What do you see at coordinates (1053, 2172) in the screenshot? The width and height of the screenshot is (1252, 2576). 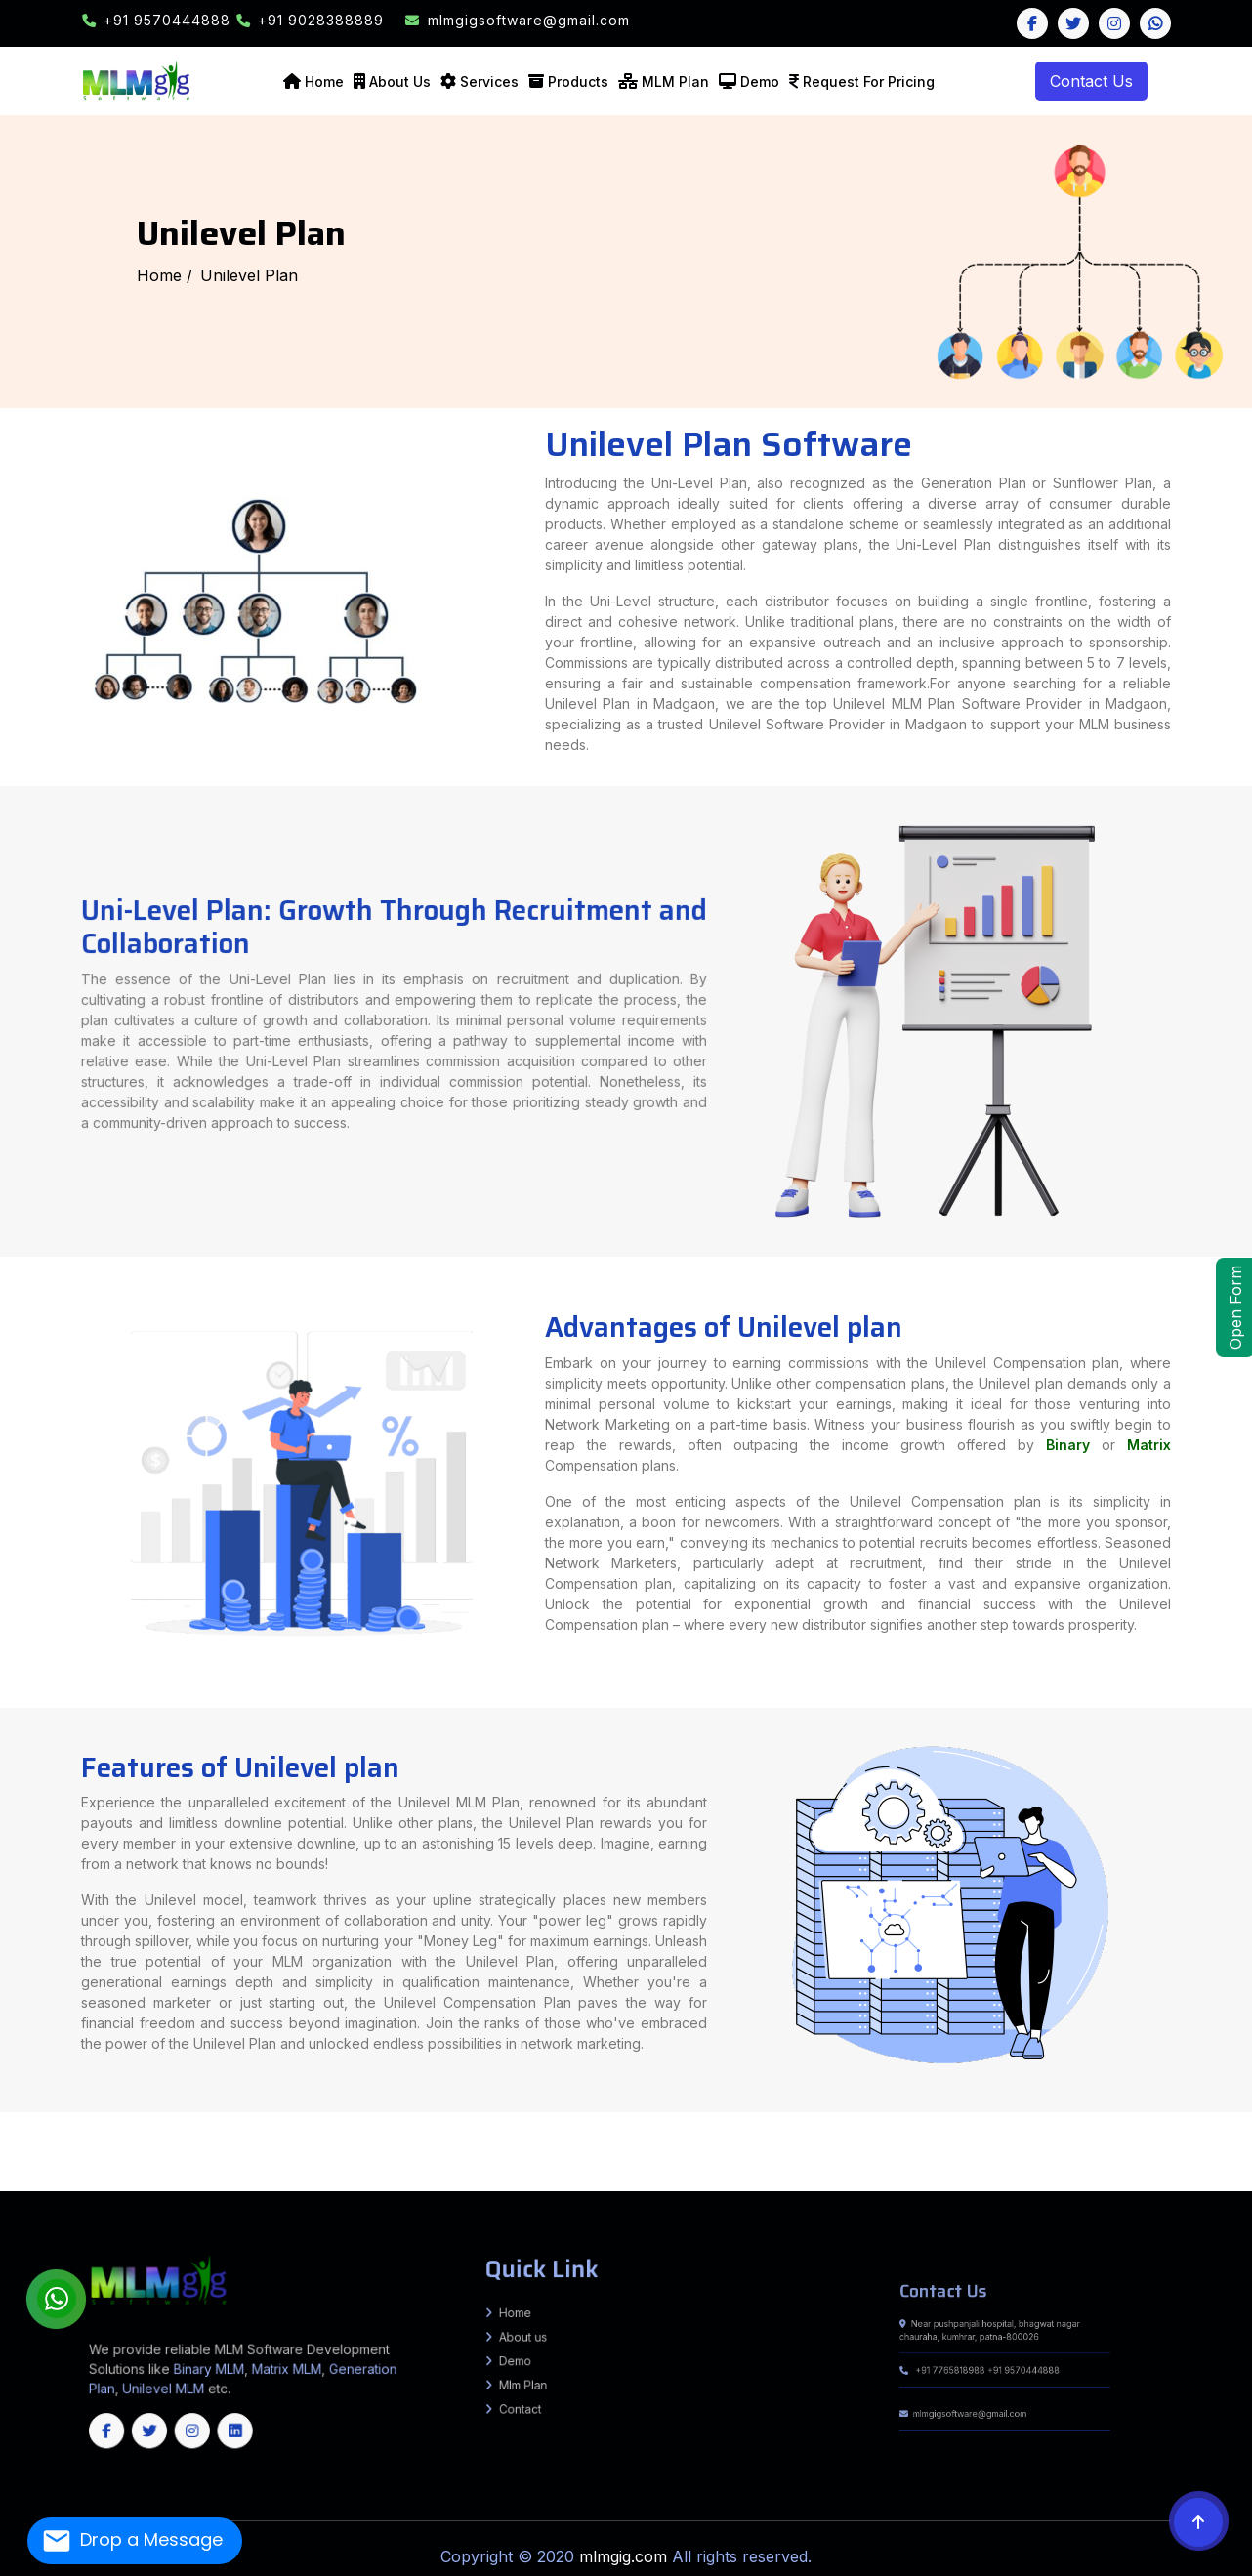 I see `Kondagaon` at bounding box center [1053, 2172].